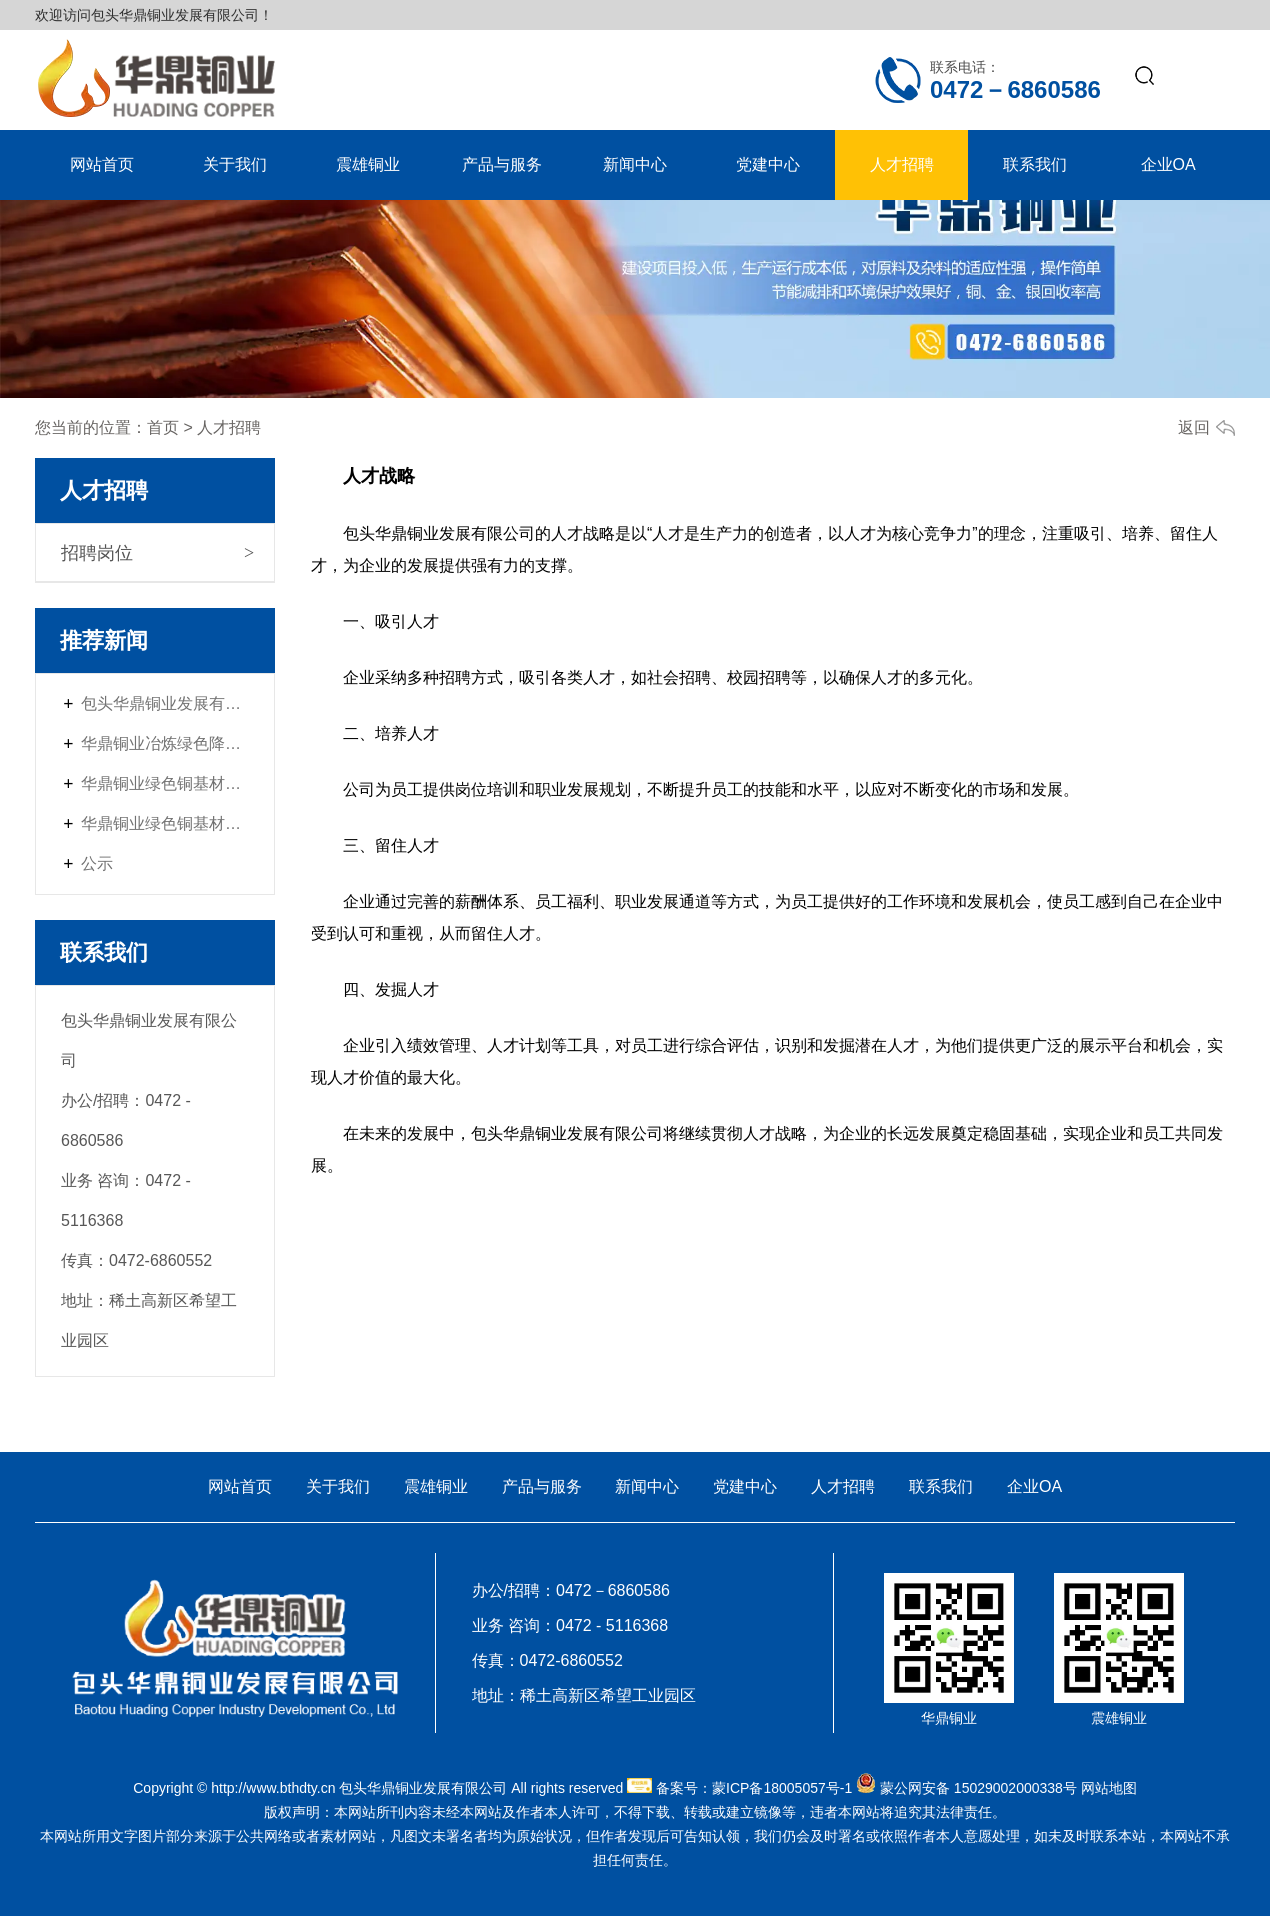 The width and height of the screenshot is (1270, 1916). What do you see at coordinates (165, 743) in the screenshot?
I see `华鼎铜业冶炼绿色降碳升级改造项目首次环境影响评价信息公开内容` at bounding box center [165, 743].